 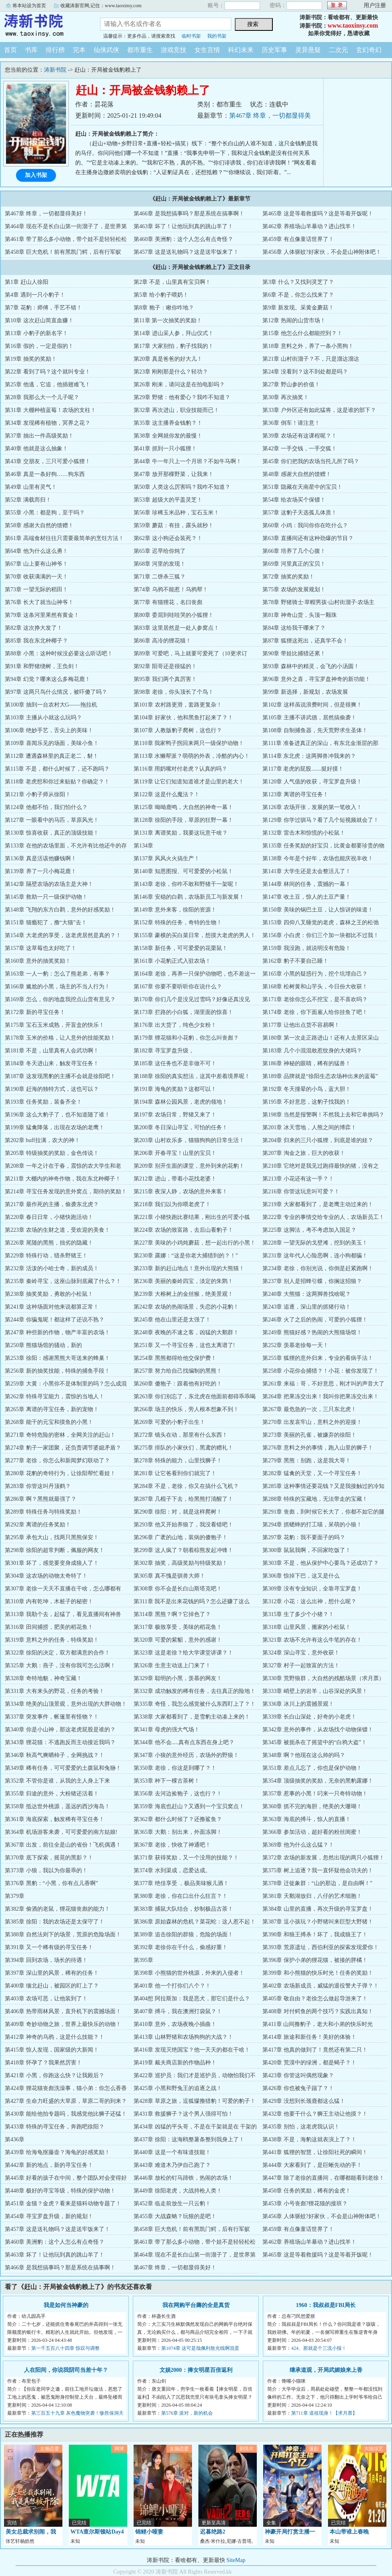 I want to click on 第24章 没看到？这不到处都是吗？, so click(x=305, y=372).